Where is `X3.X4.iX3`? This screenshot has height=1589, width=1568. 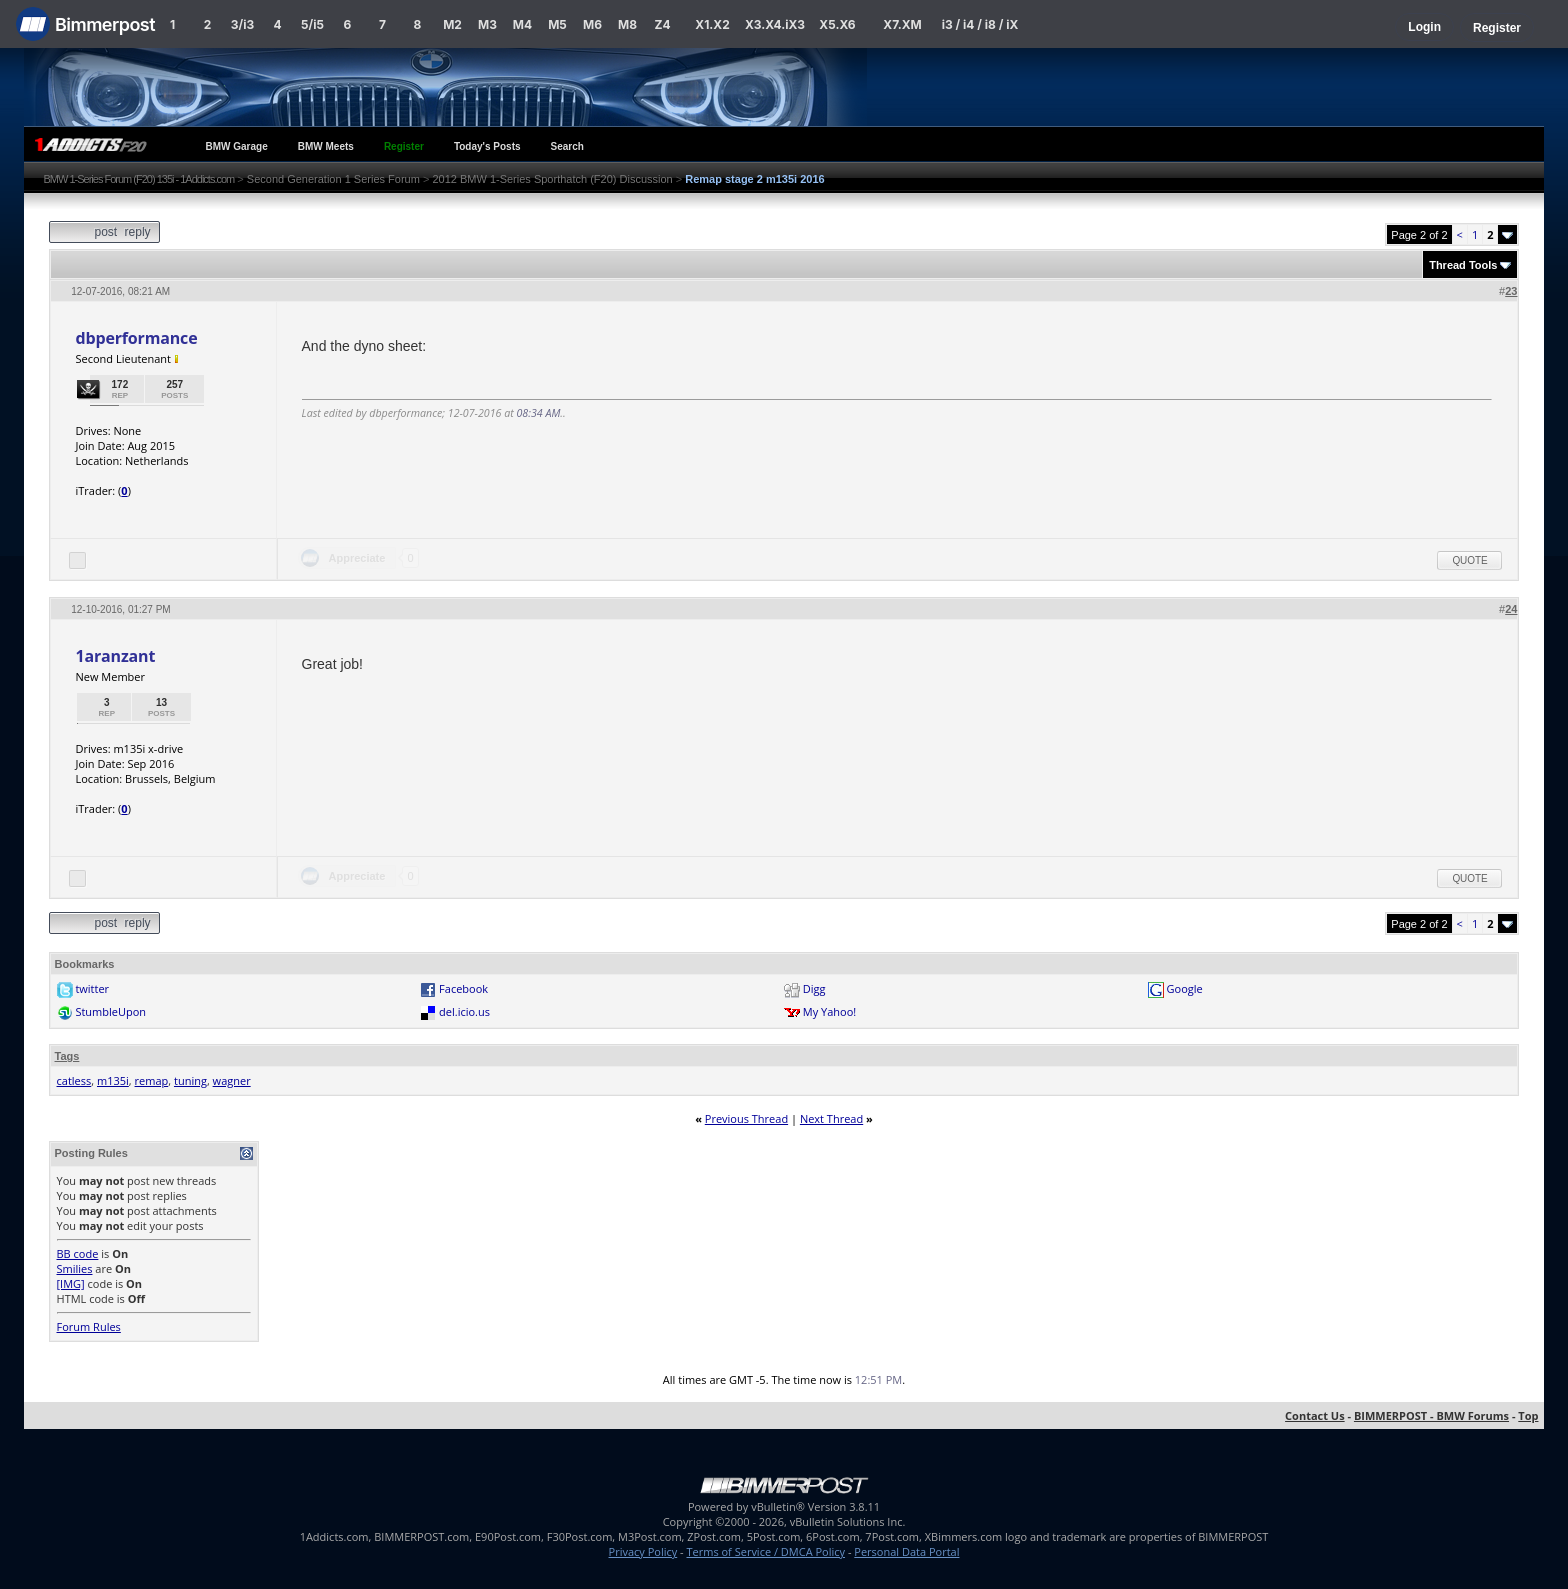 X3.X4.iX3 is located at coordinates (775, 24).